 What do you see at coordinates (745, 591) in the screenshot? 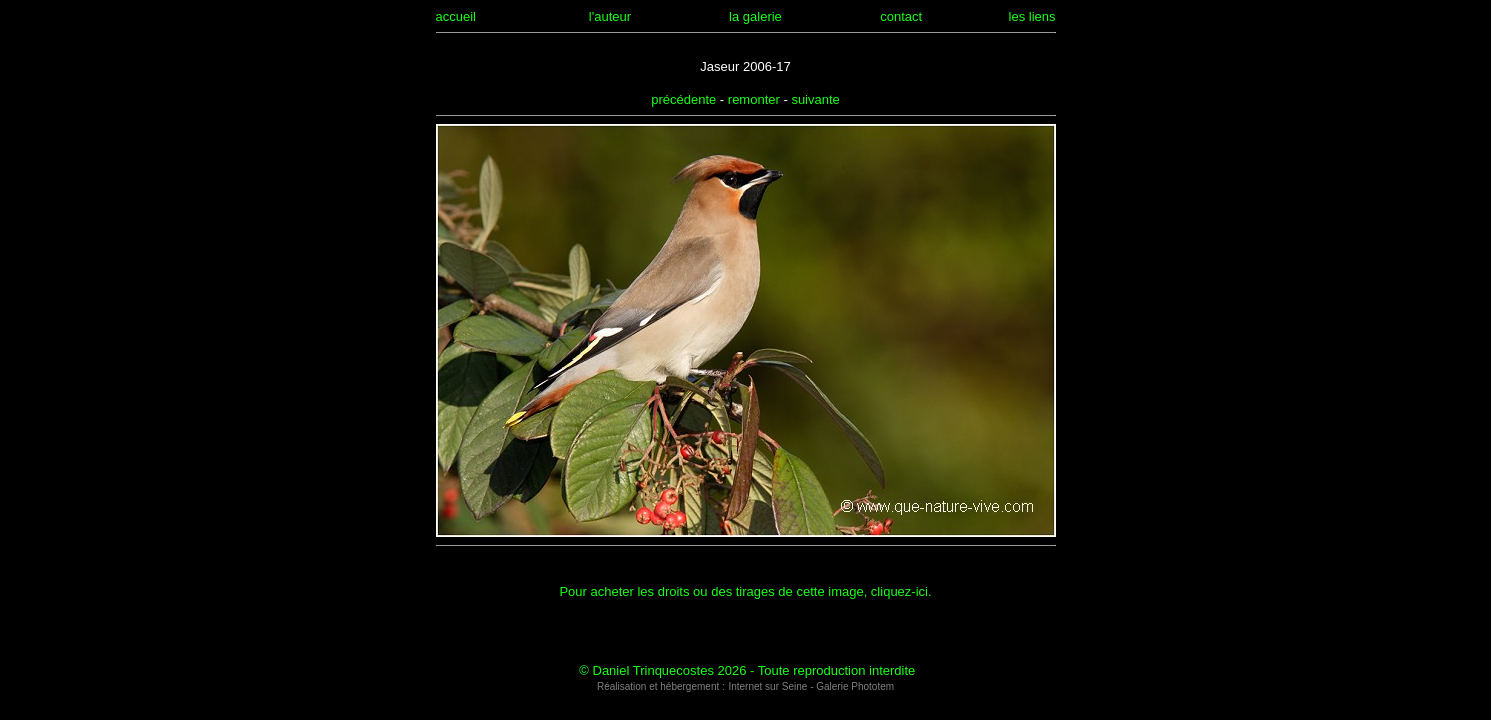
I see `Pour acheter les droits ou des tirages de cette image, cliquez-ici.` at bounding box center [745, 591].